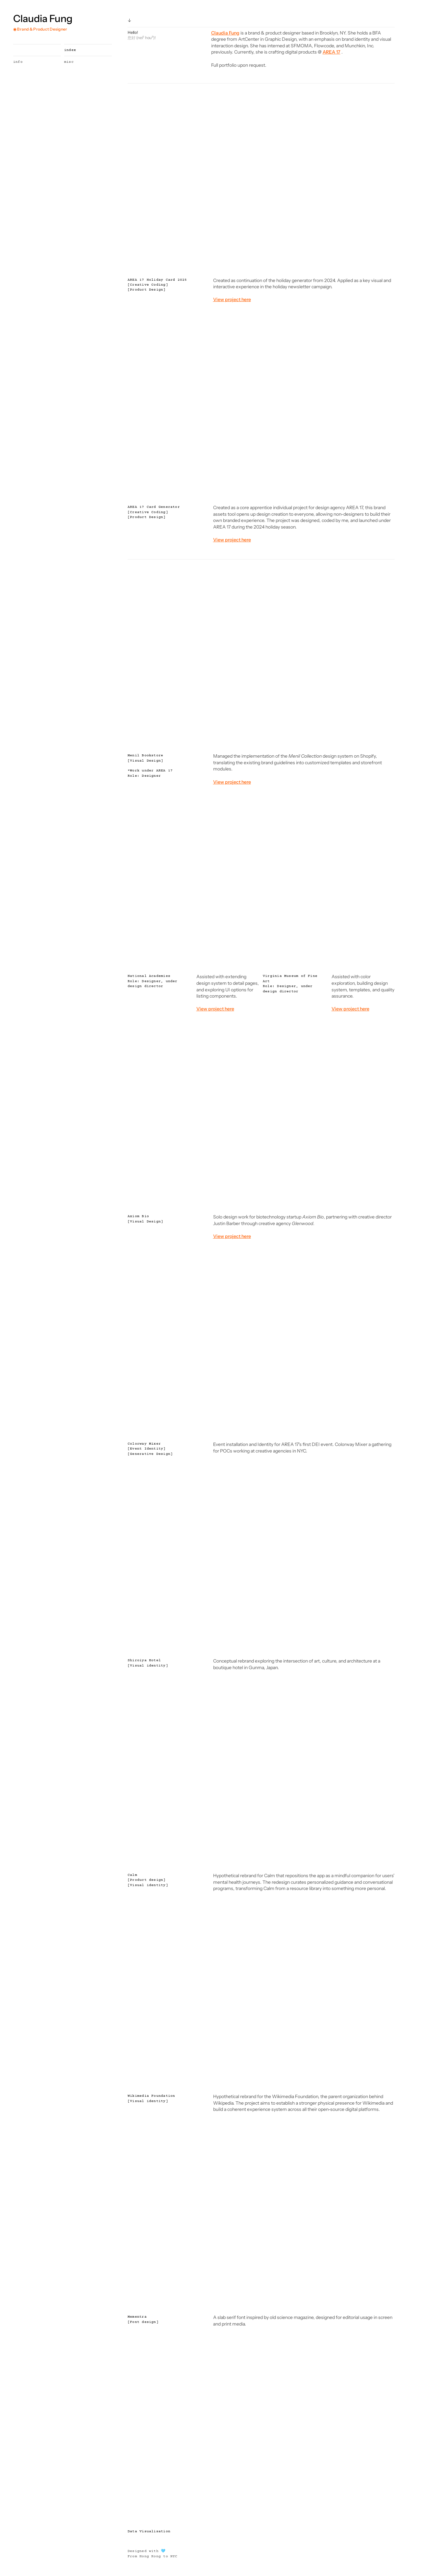 The image size is (421, 2576). What do you see at coordinates (264, 260) in the screenshot?
I see `[Scroll to page 4]` at bounding box center [264, 260].